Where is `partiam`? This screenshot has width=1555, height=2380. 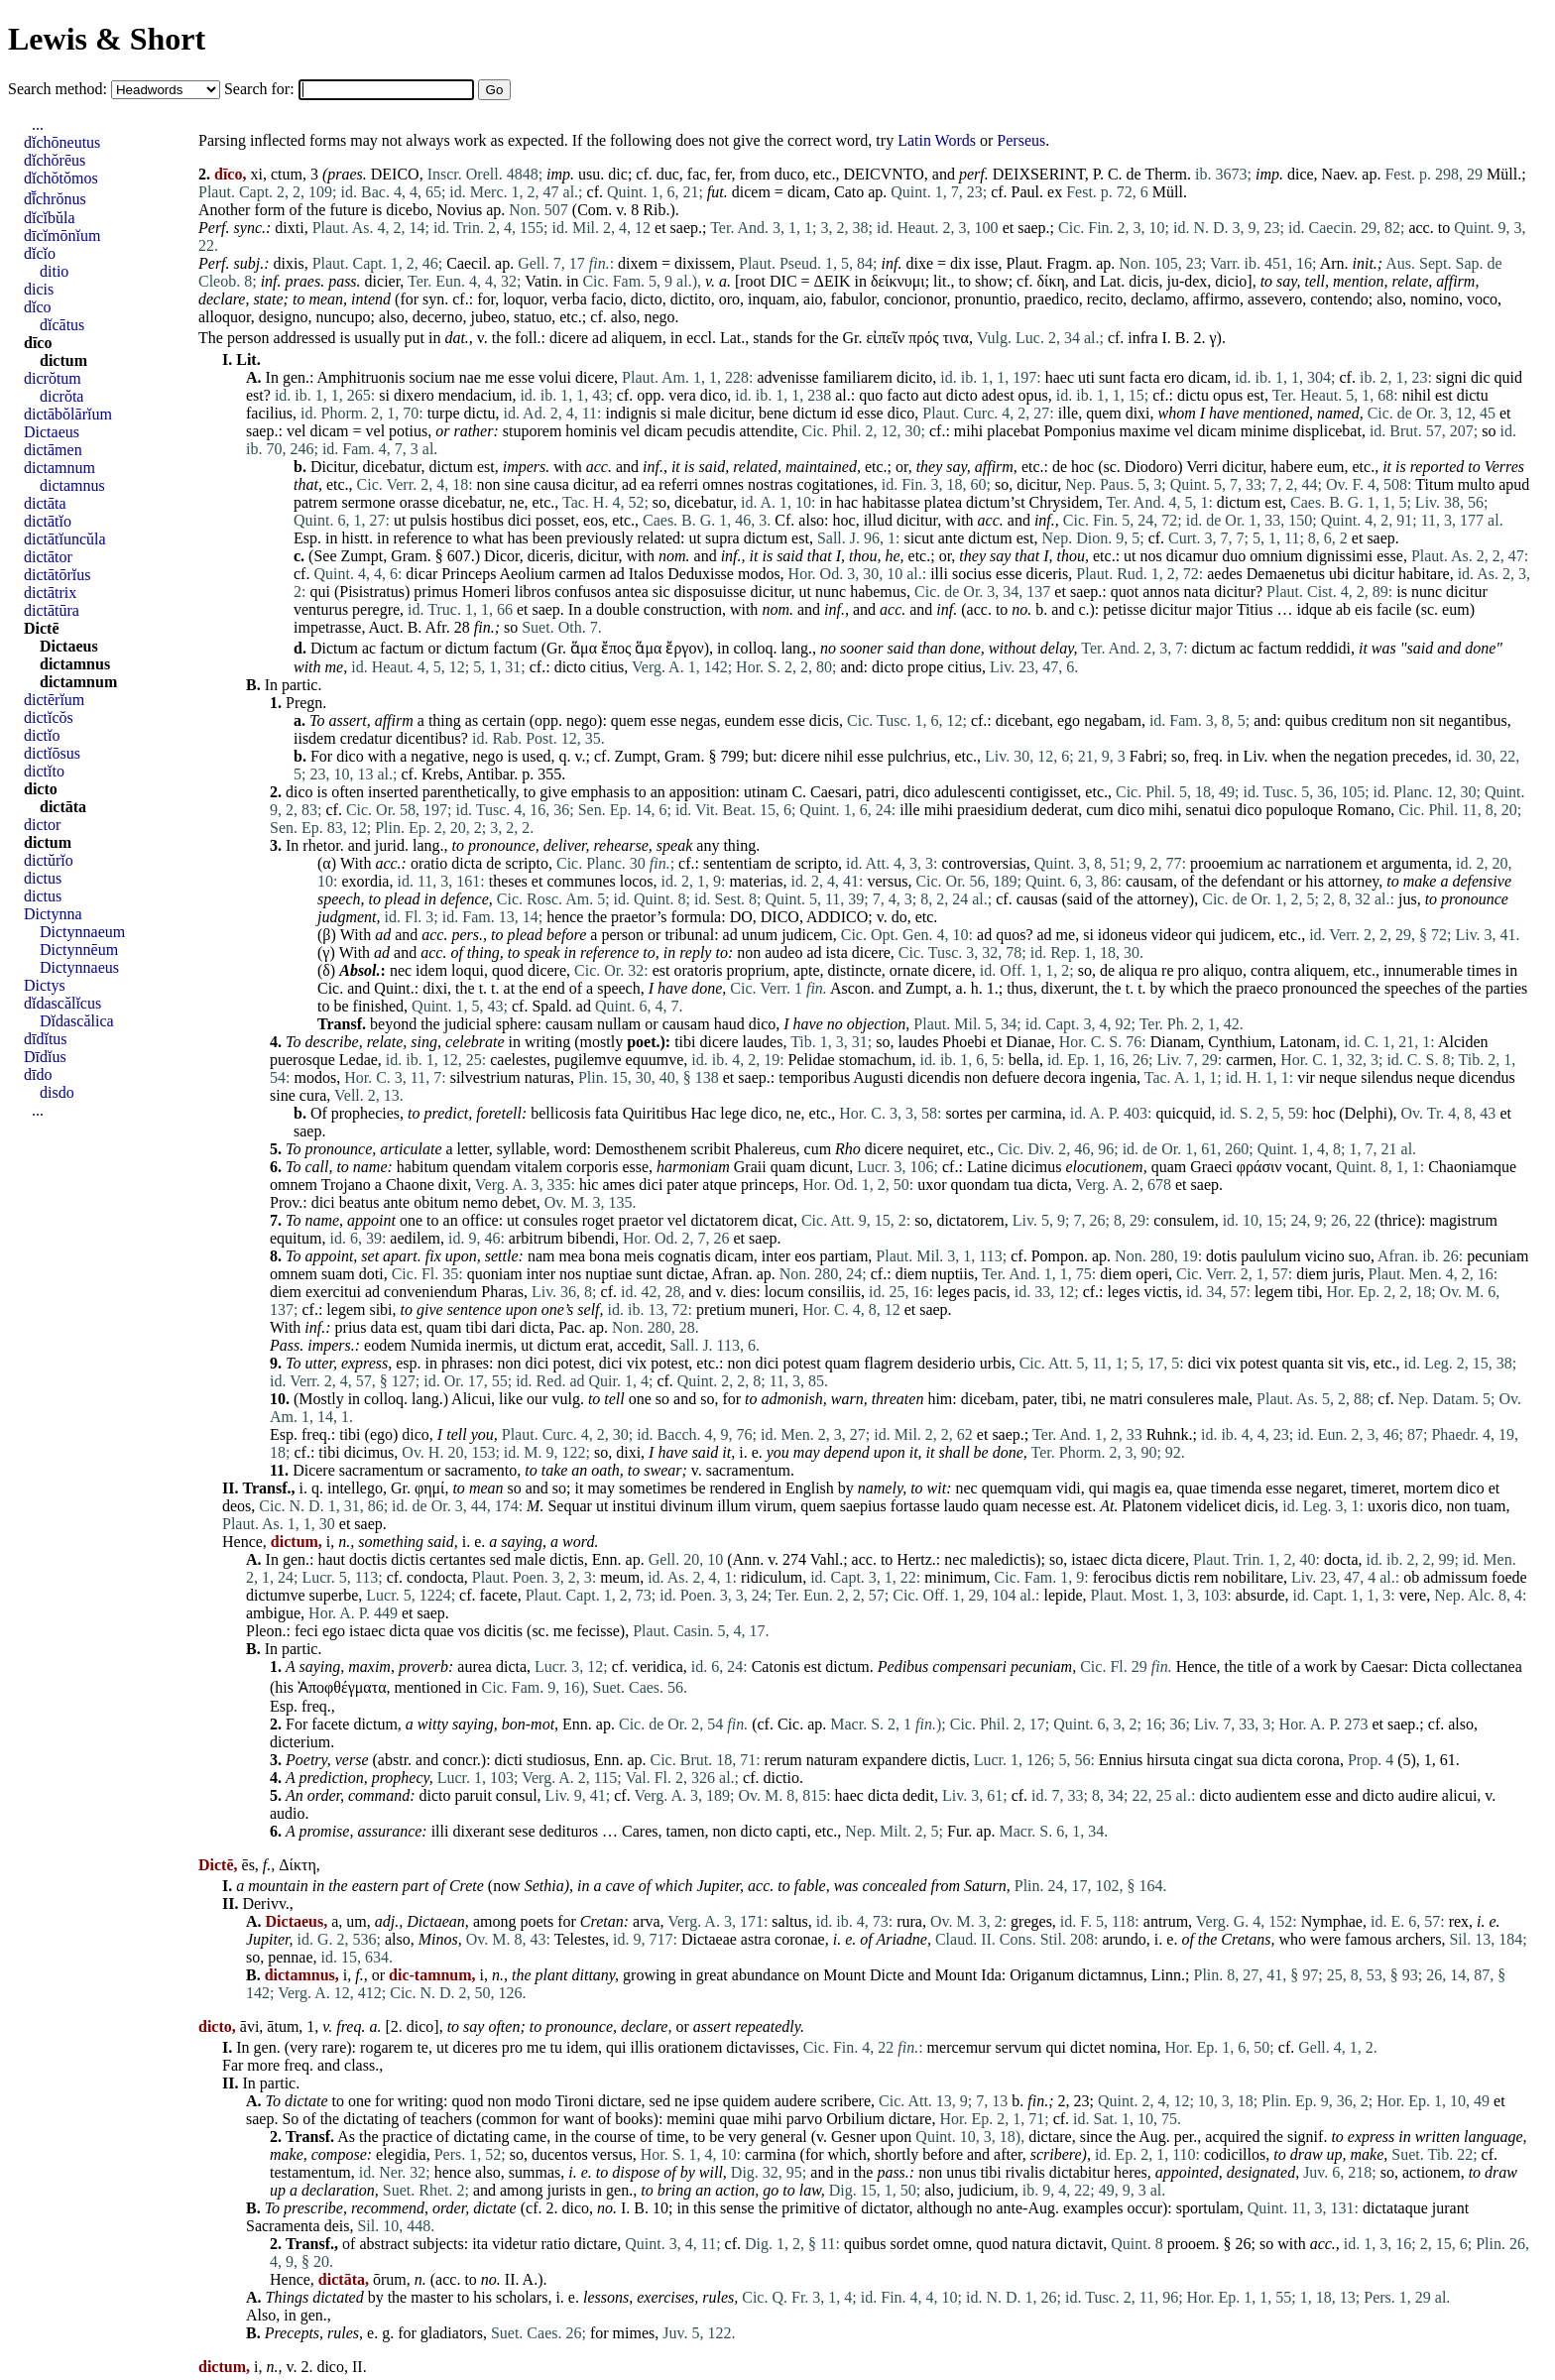
partiam is located at coordinates (843, 1256).